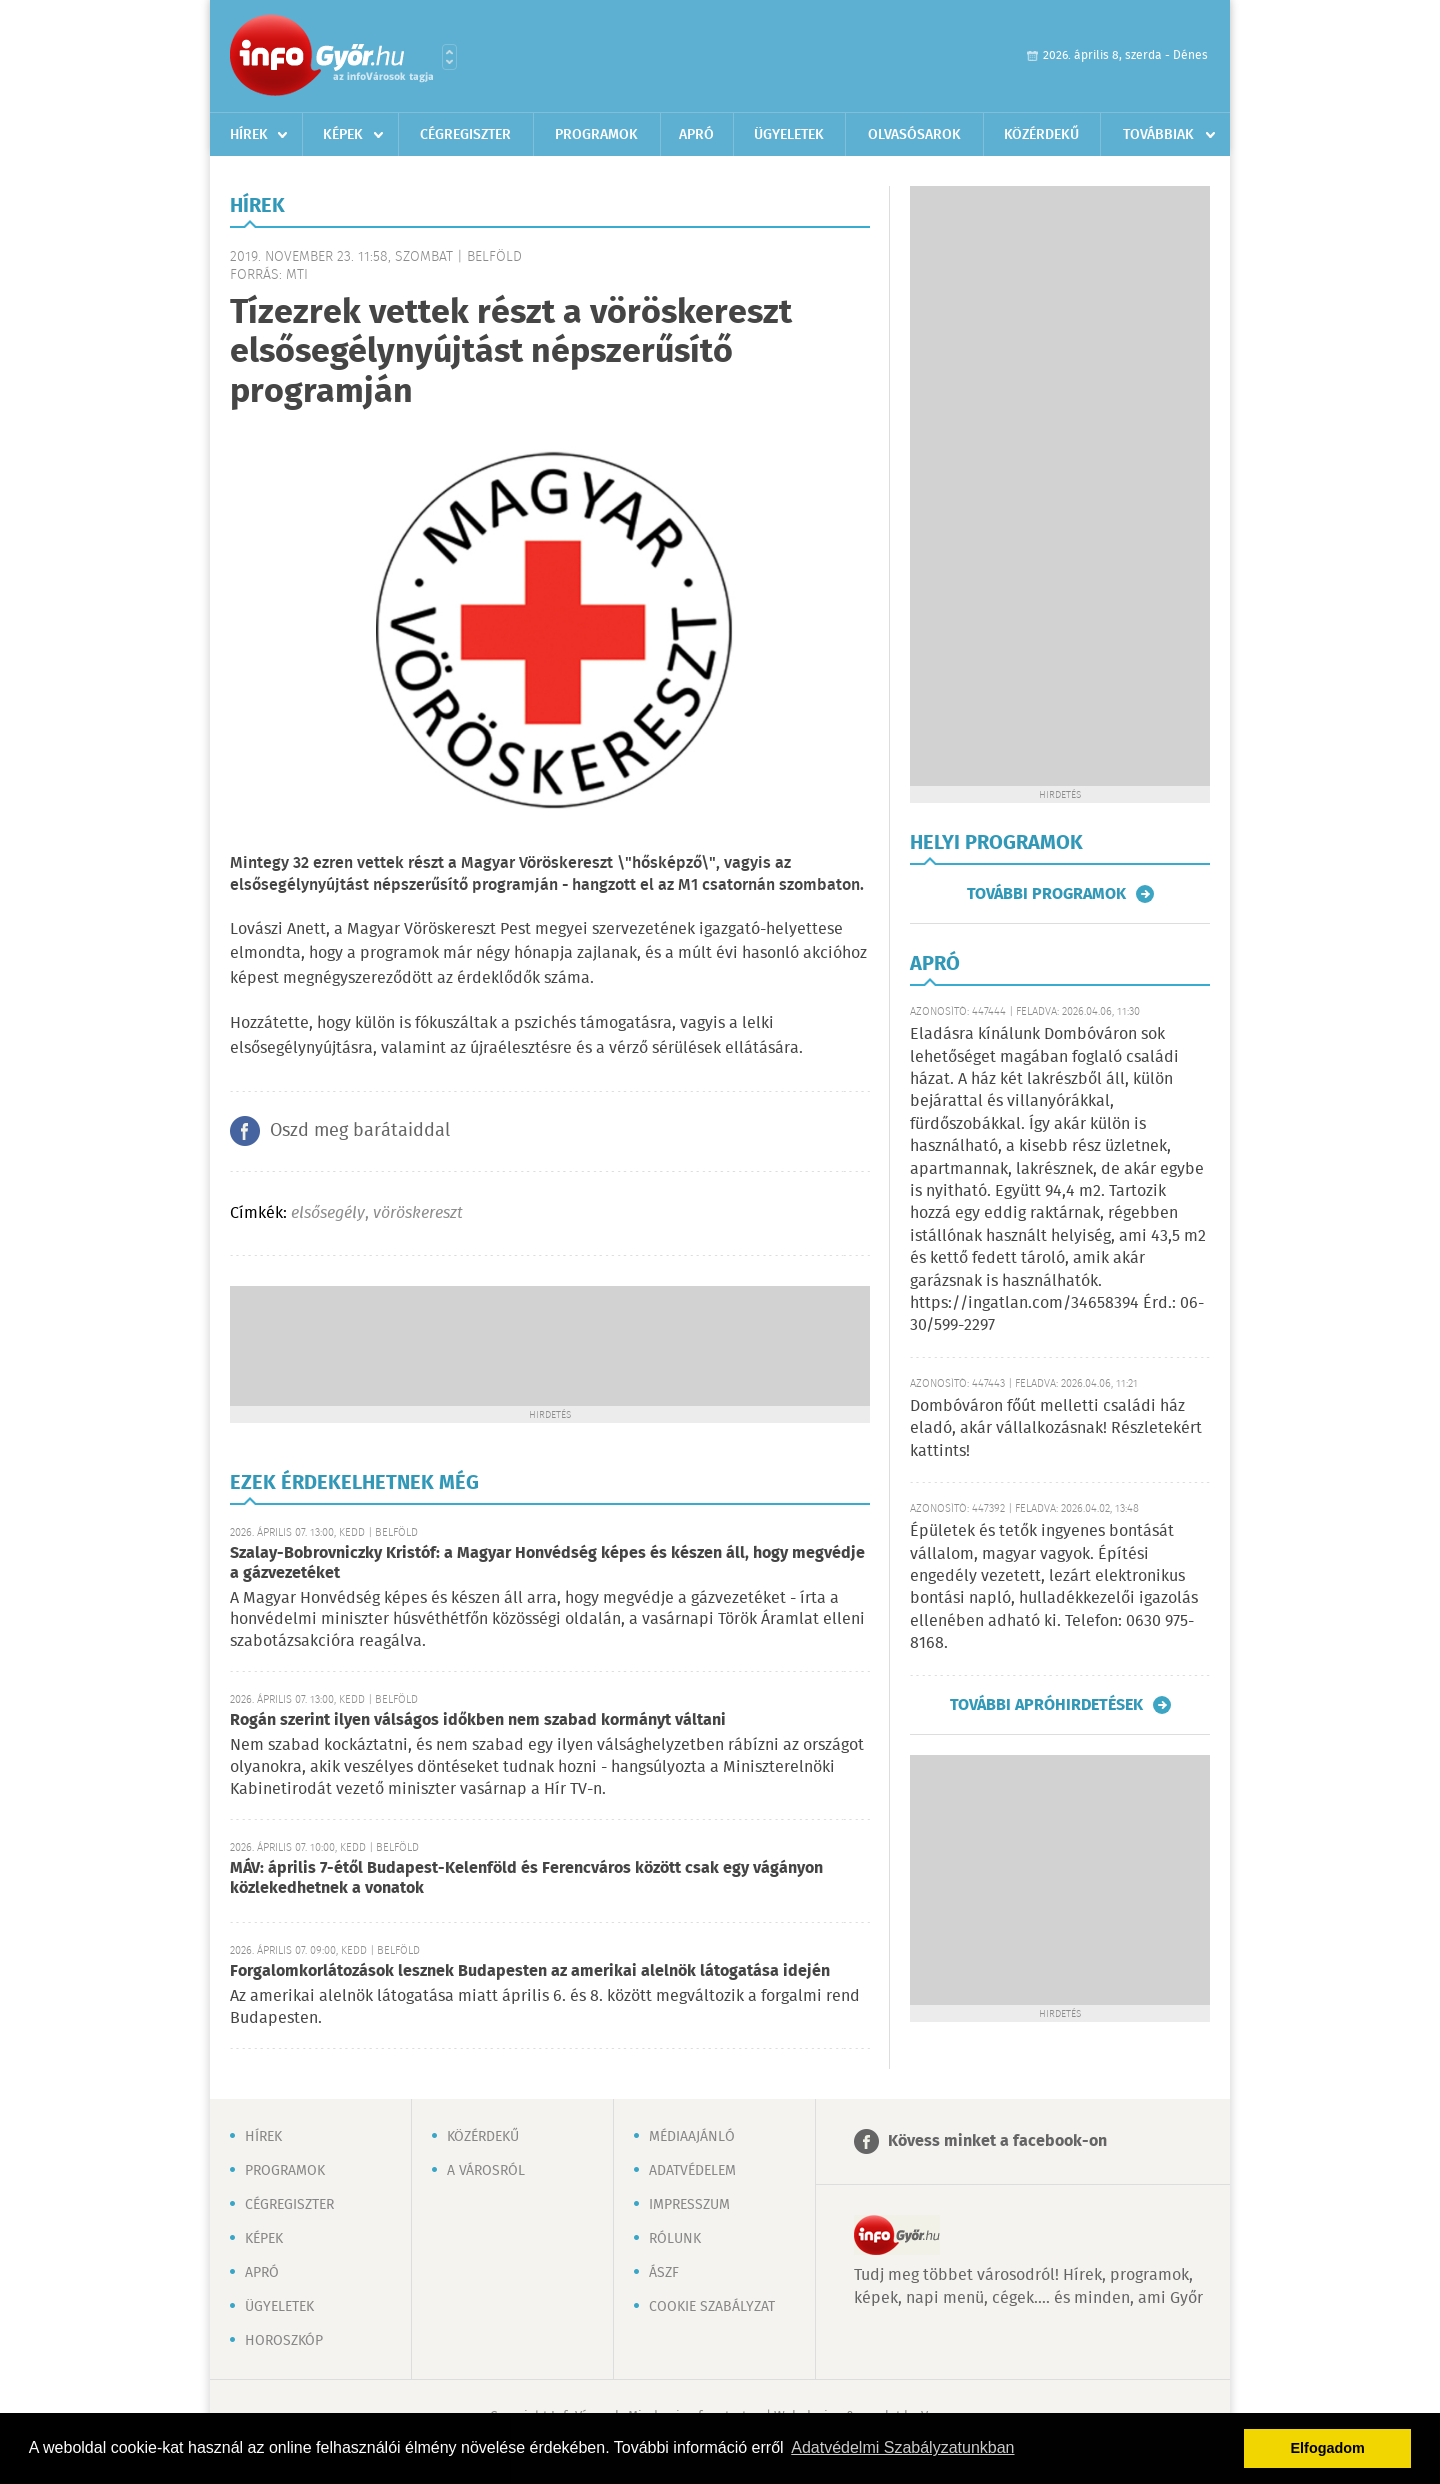 The image size is (1440, 2484). What do you see at coordinates (712, 2307) in the screenshot?
I see `Cookie szabályzat` at bounding box center [712, 2307].